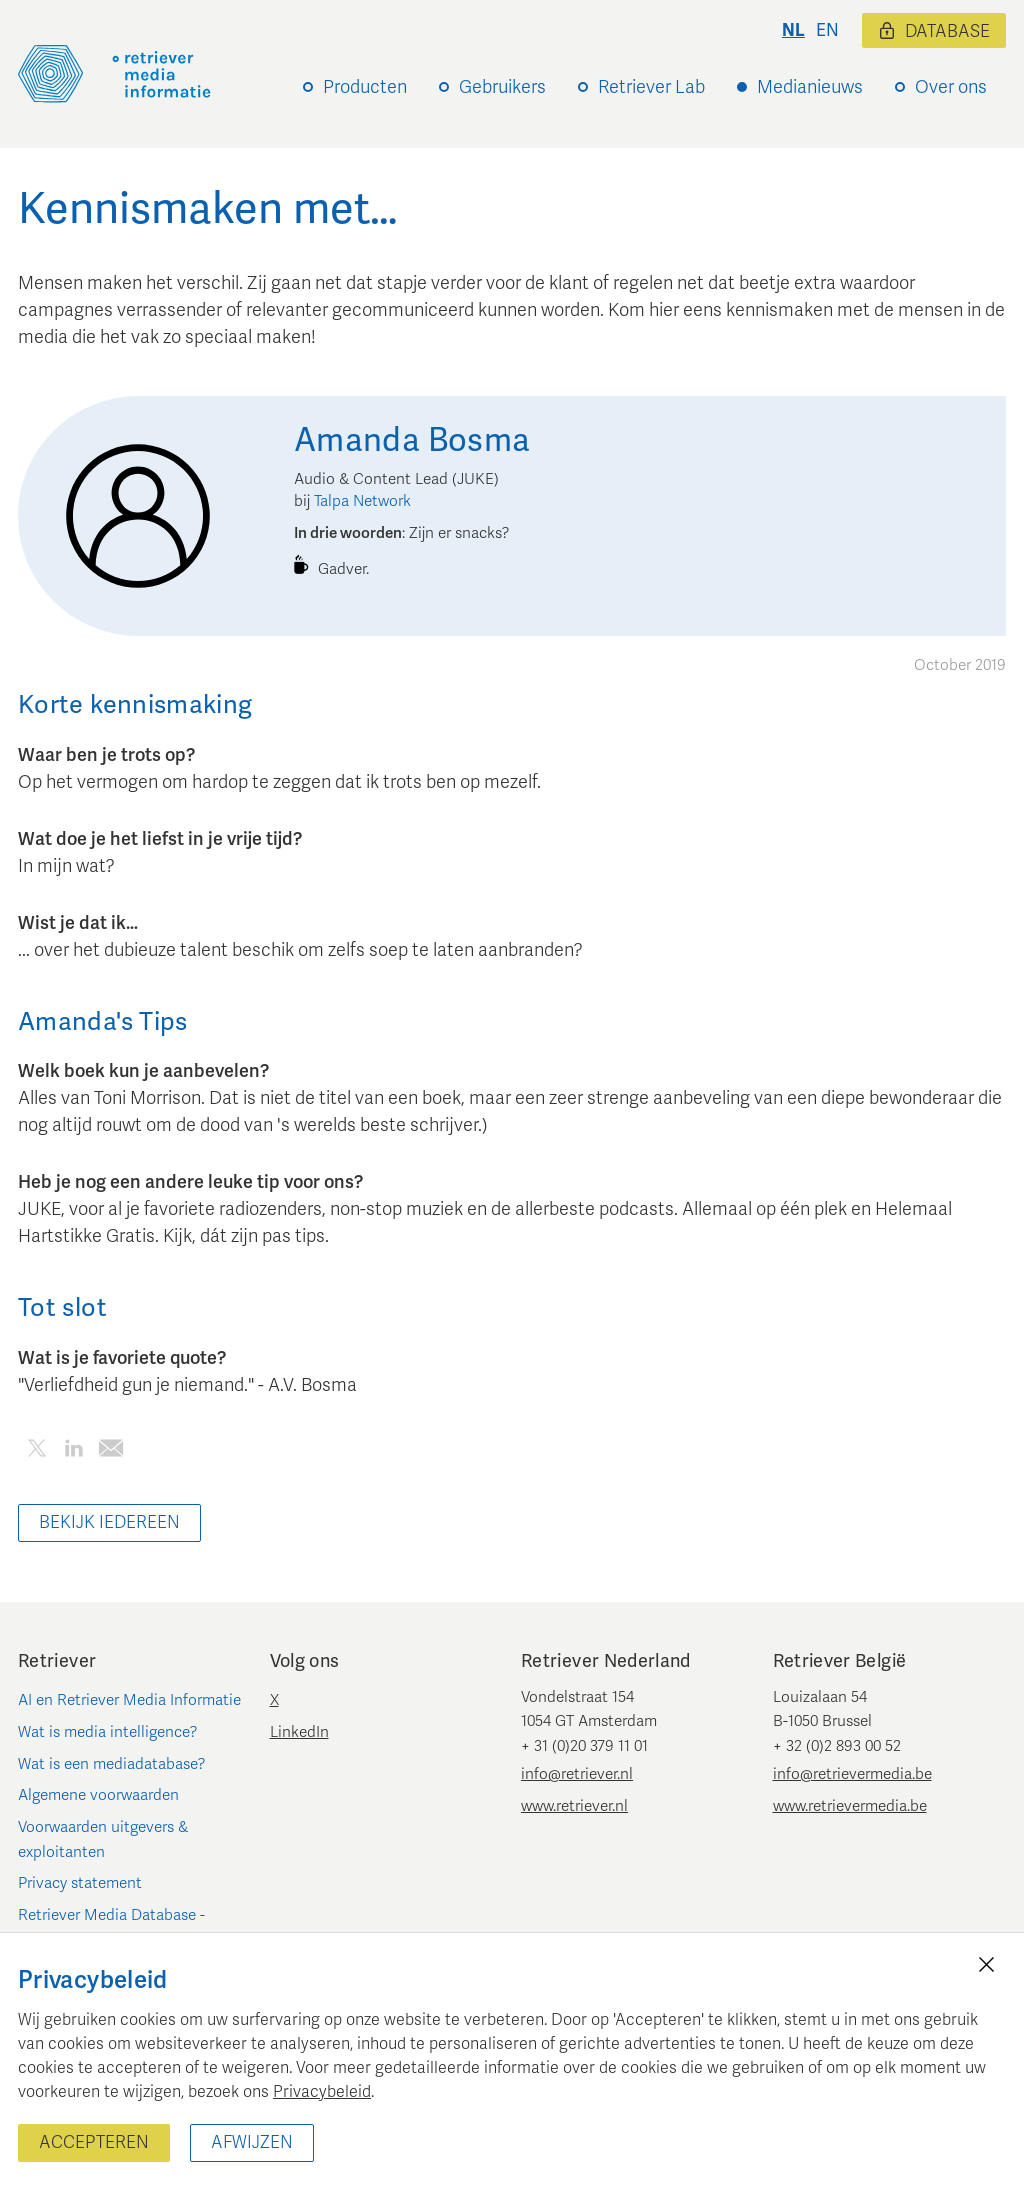 This screenshot has width=1024, height=2192. Describe the element at coordinates (852, 1774) in the screenshot. I see `info@retrievermedia.be` at that location.